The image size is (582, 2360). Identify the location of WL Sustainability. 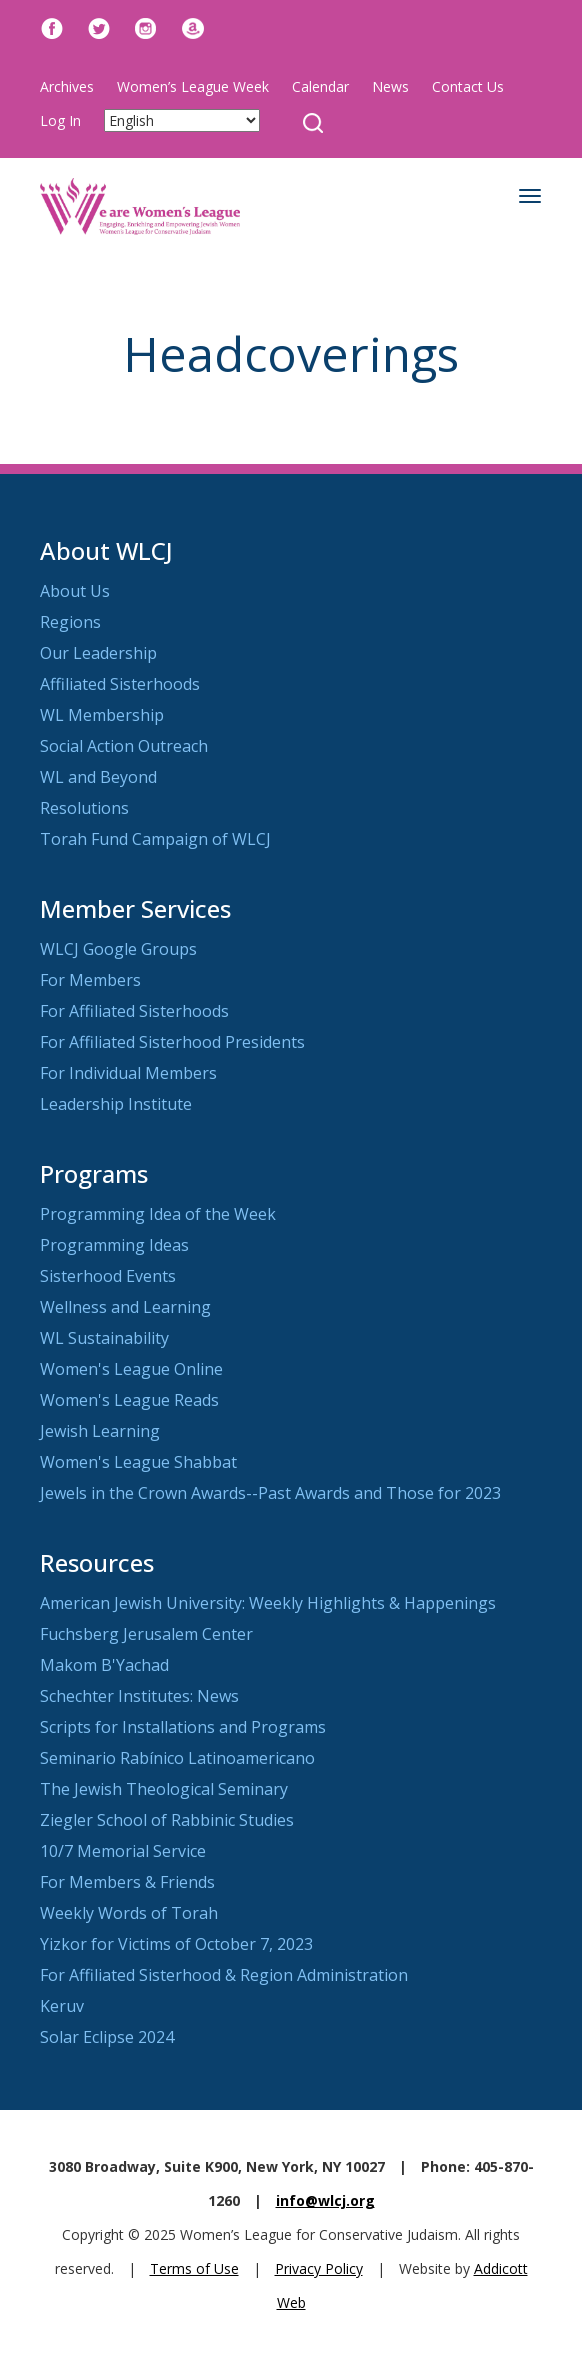
(104, 1338).